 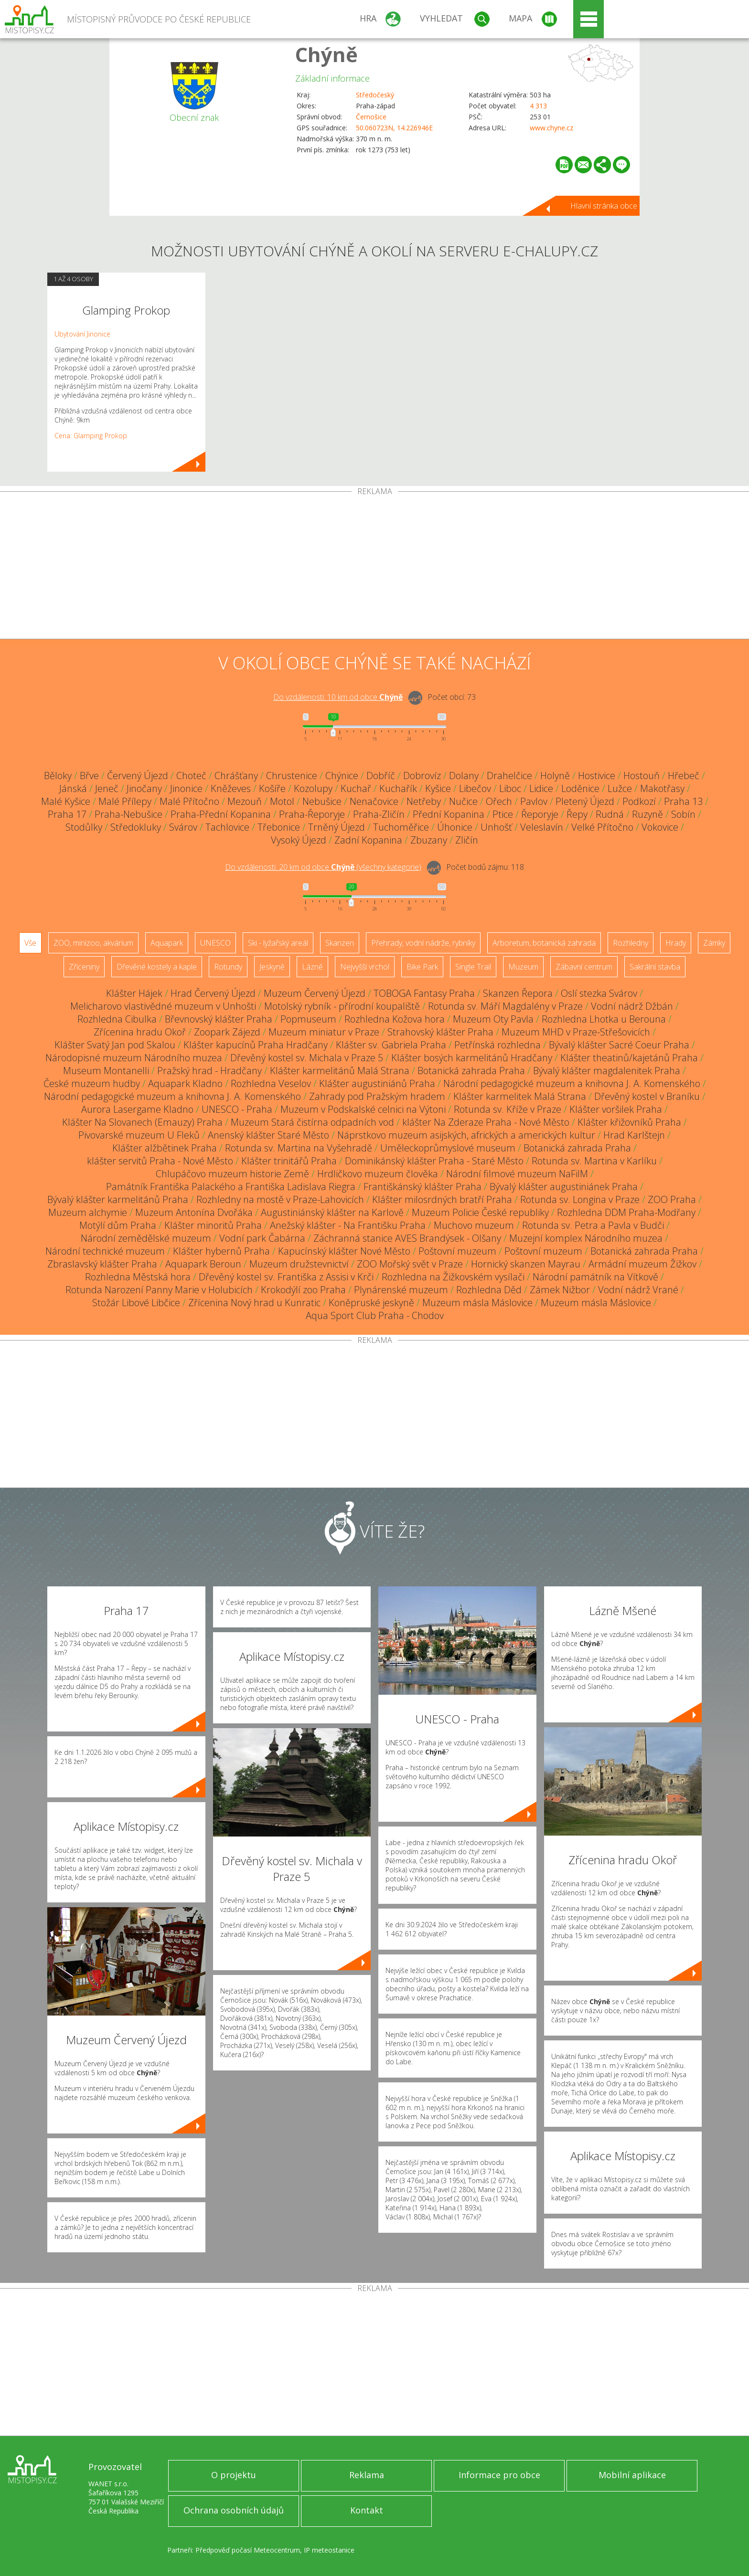 What do you see at coordinates (289, 1160) in the screenshot?
I see `Klášter trinitářů Praha` at bounding box center [289, 1160].